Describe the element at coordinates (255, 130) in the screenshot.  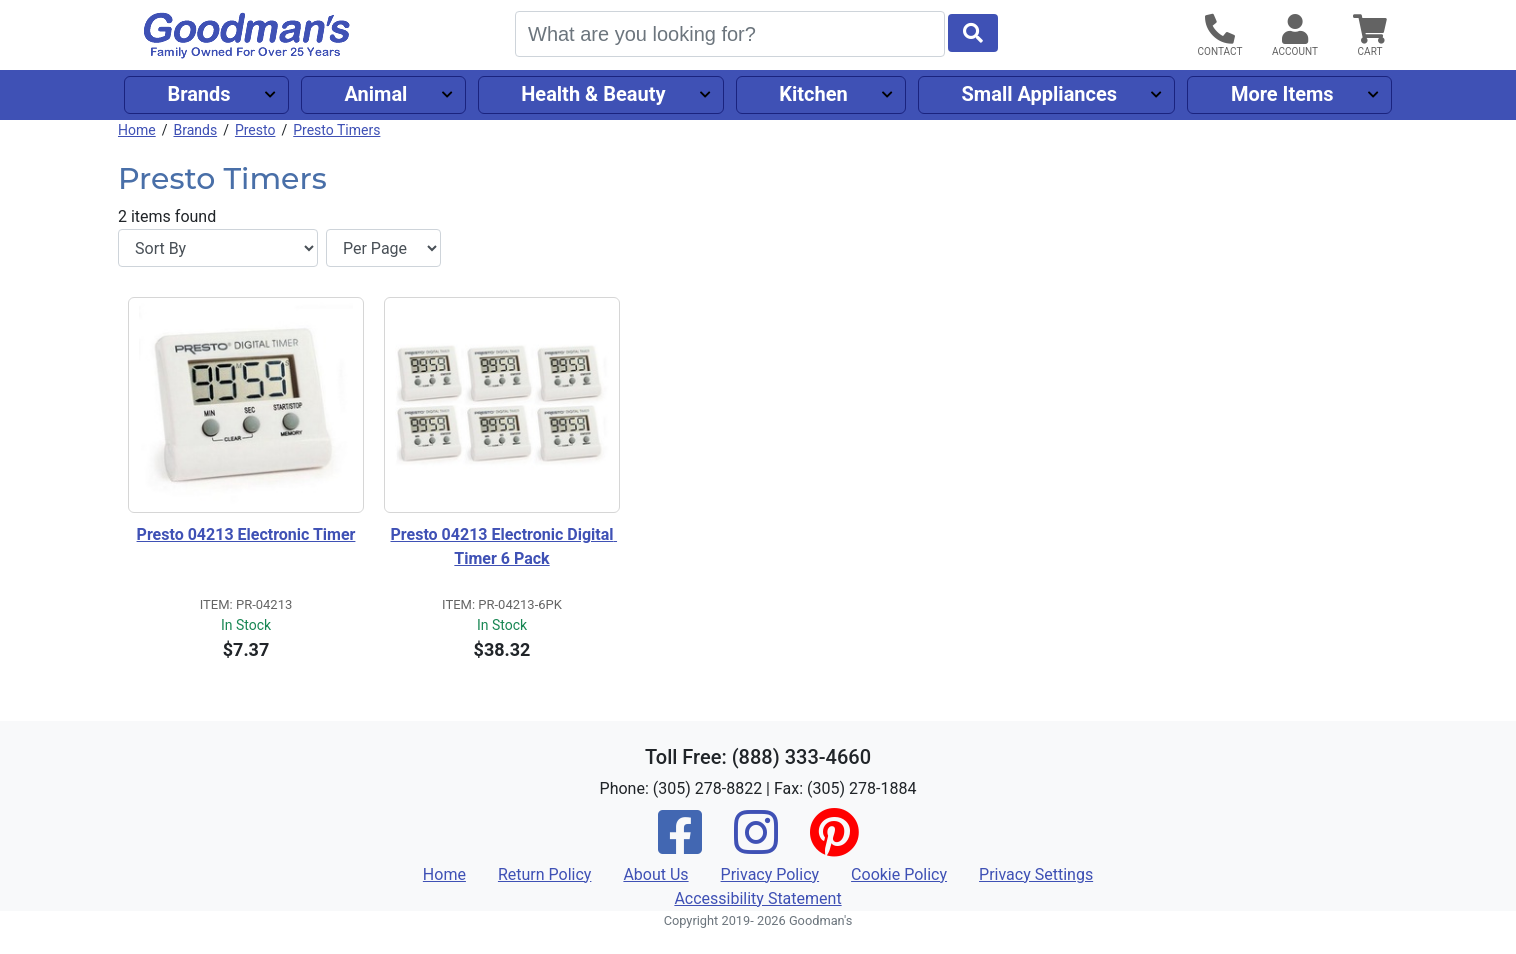
I see `Presto` at that location.